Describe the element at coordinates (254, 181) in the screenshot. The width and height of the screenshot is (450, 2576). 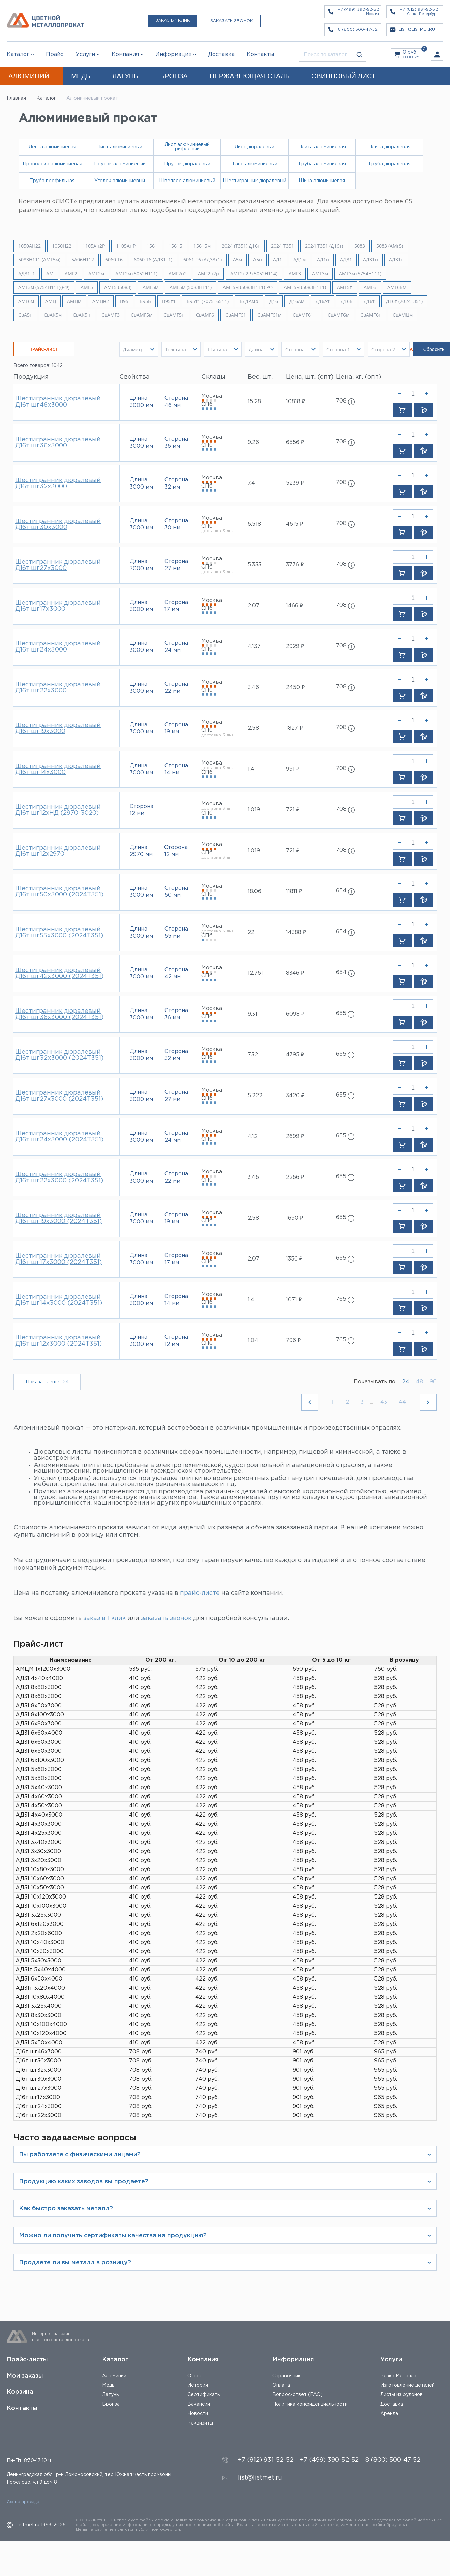
I see `Шестигранник дюралевый` at that location.